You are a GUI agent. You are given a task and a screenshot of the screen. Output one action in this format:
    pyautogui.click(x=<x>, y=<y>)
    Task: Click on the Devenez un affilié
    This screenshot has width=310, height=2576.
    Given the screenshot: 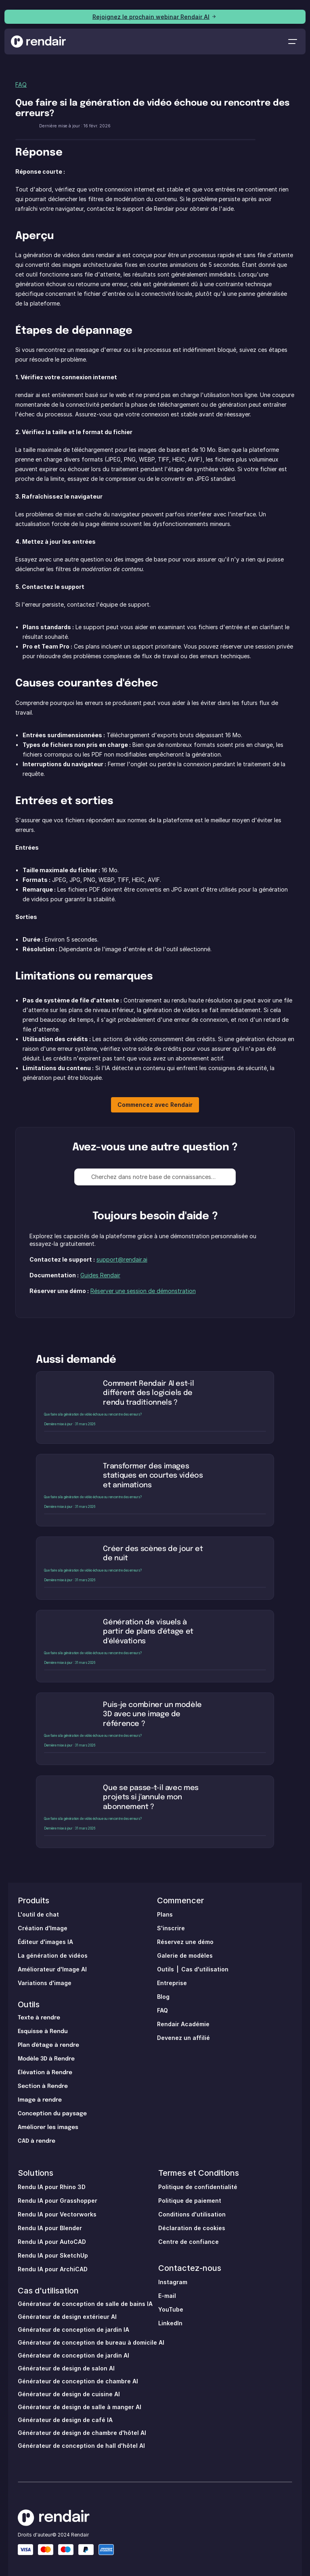 What is the action you would take?
    pyautogui.click(x=183, y=2037)
    